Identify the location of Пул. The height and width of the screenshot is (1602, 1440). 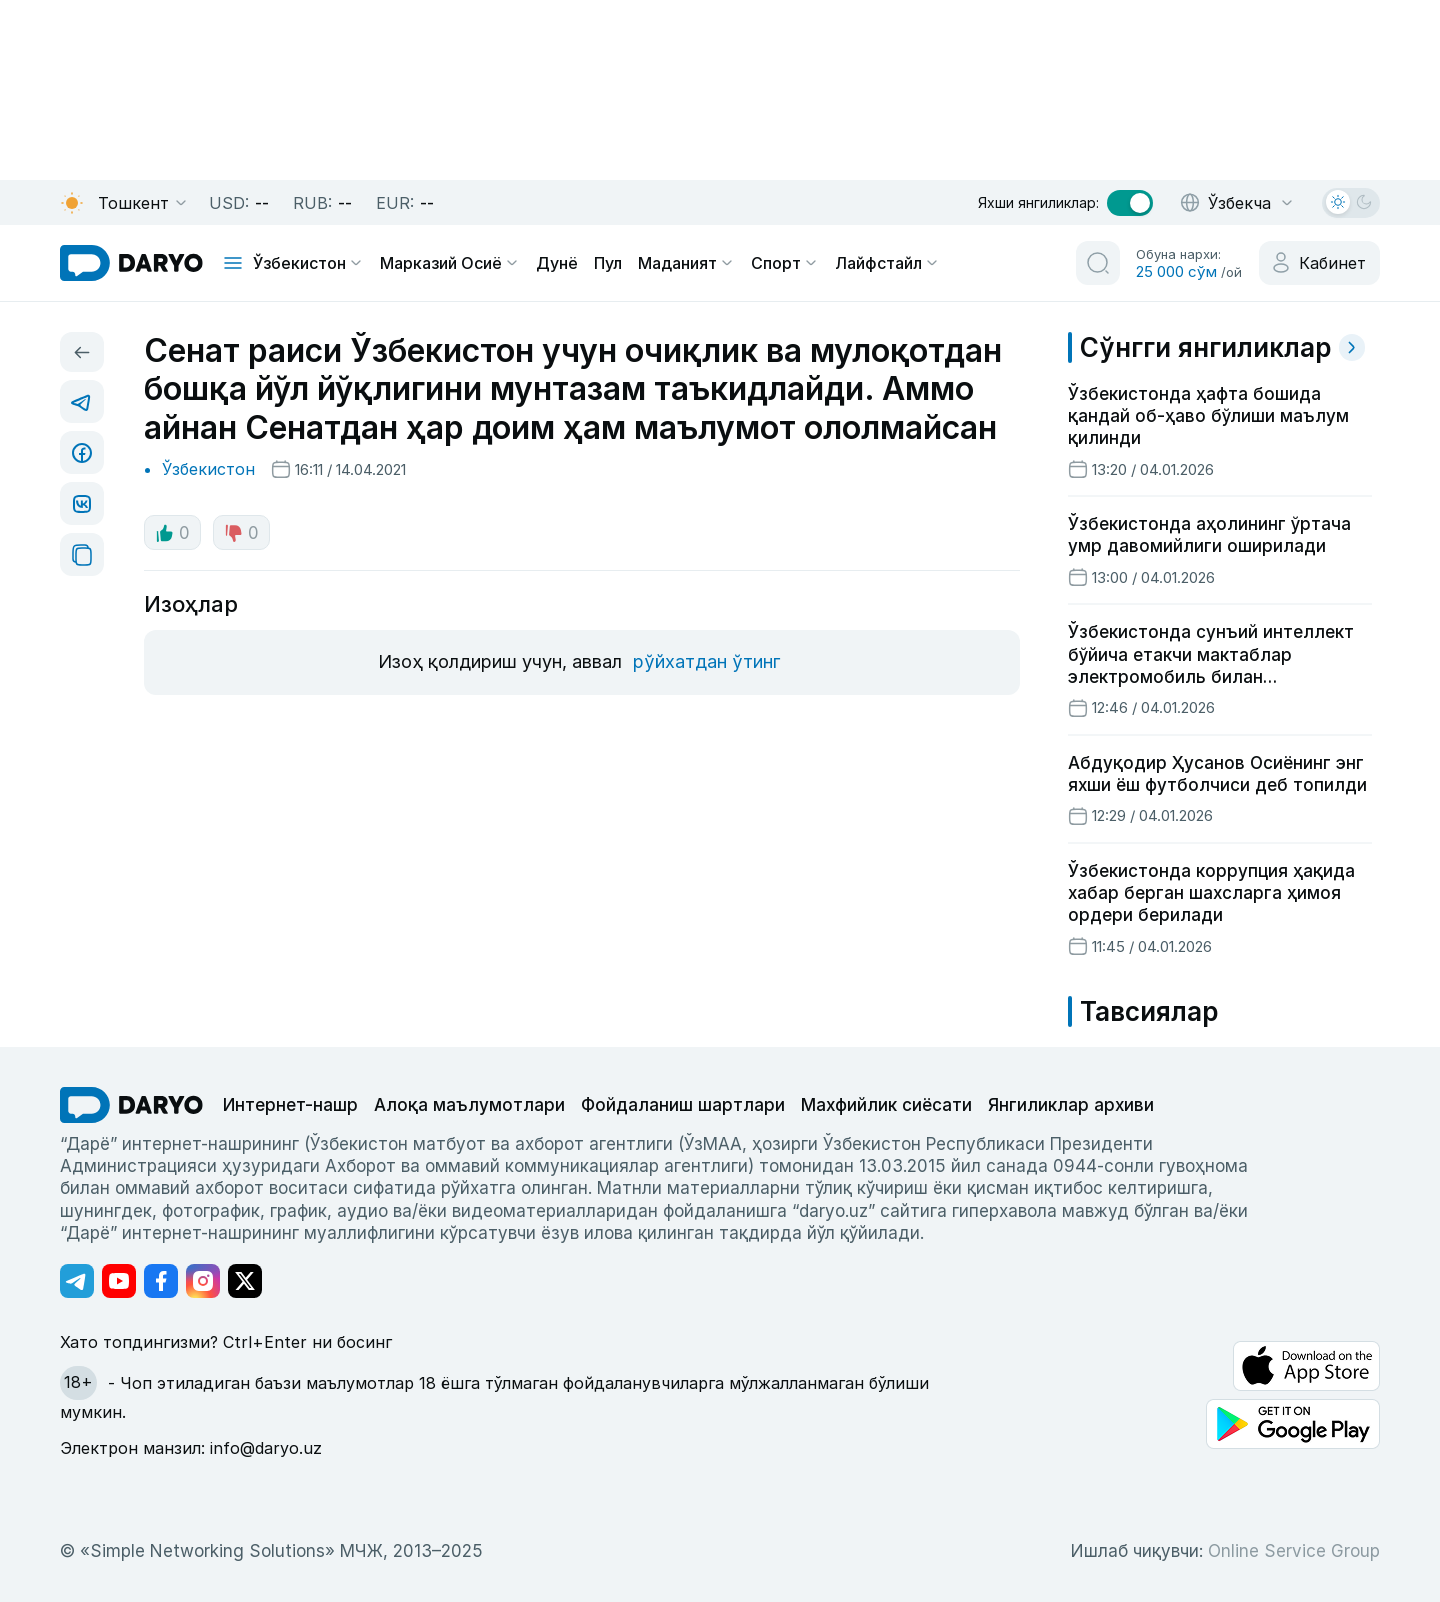
(608, 263).